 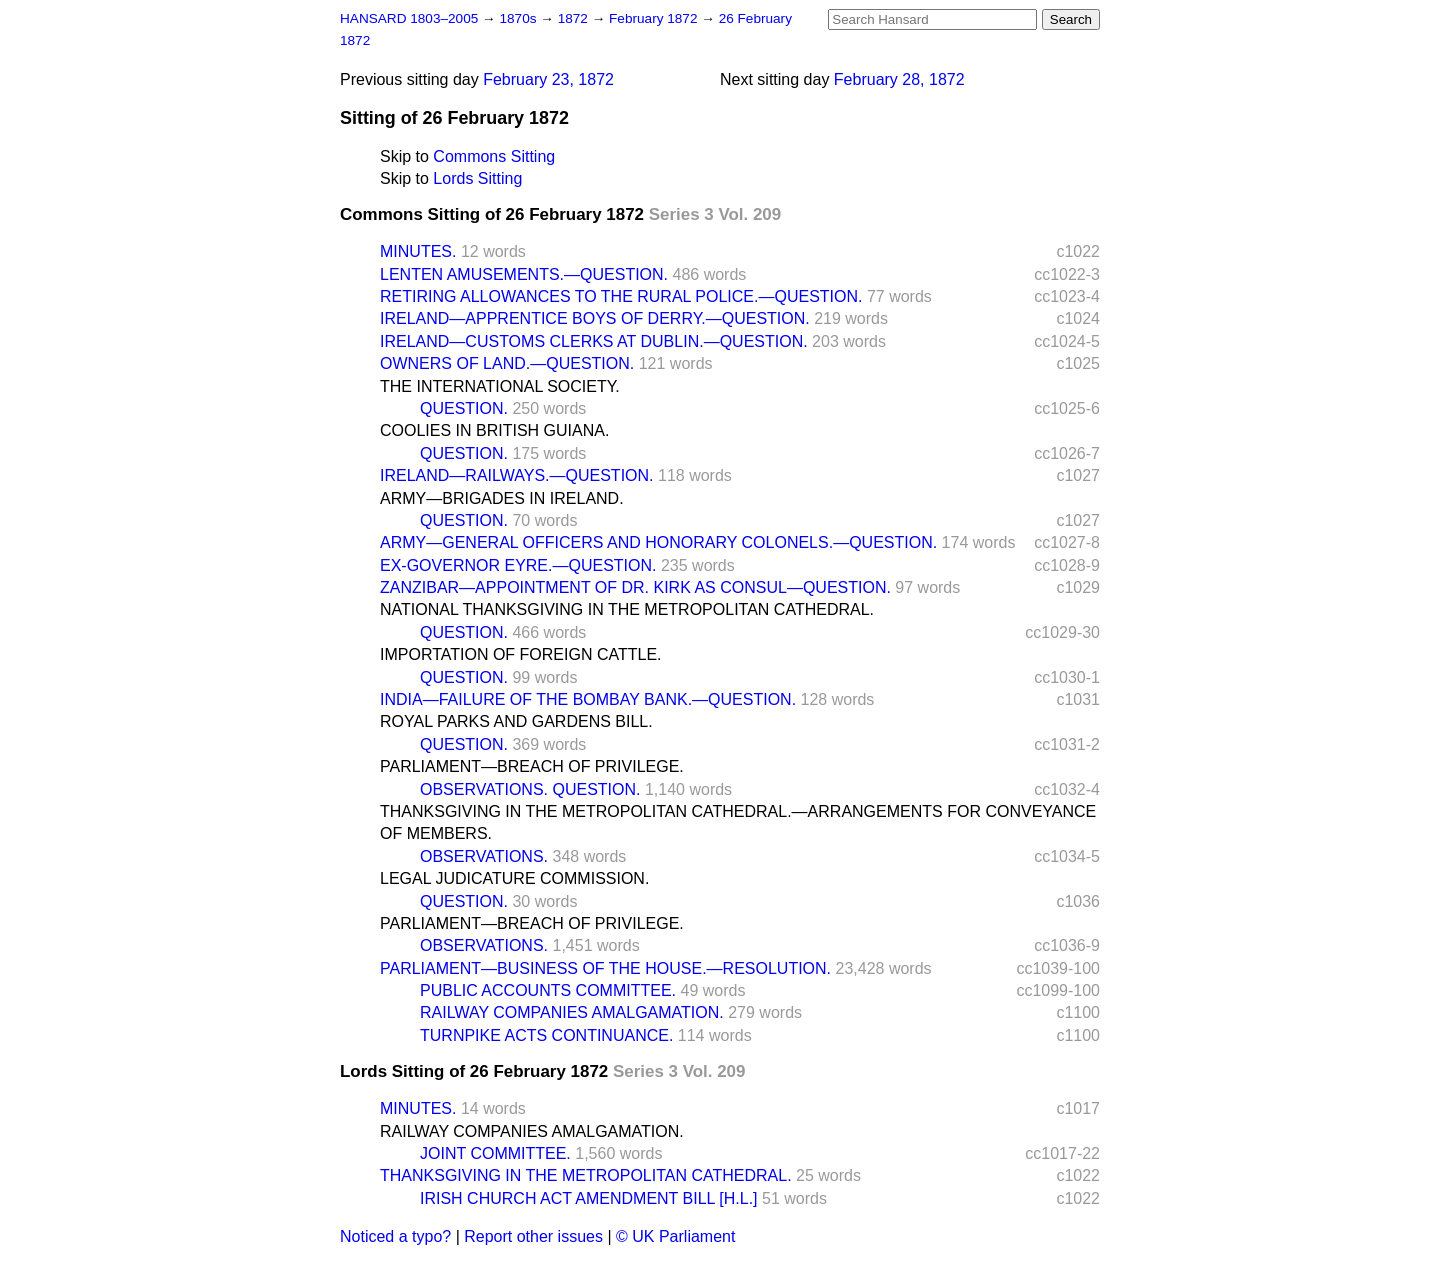 What do you see at coordinates (548, 990) in the screenshot?
I see `PUBLIC ACCOUNTS COMMITTEE.` at bounding box center [548, 990].